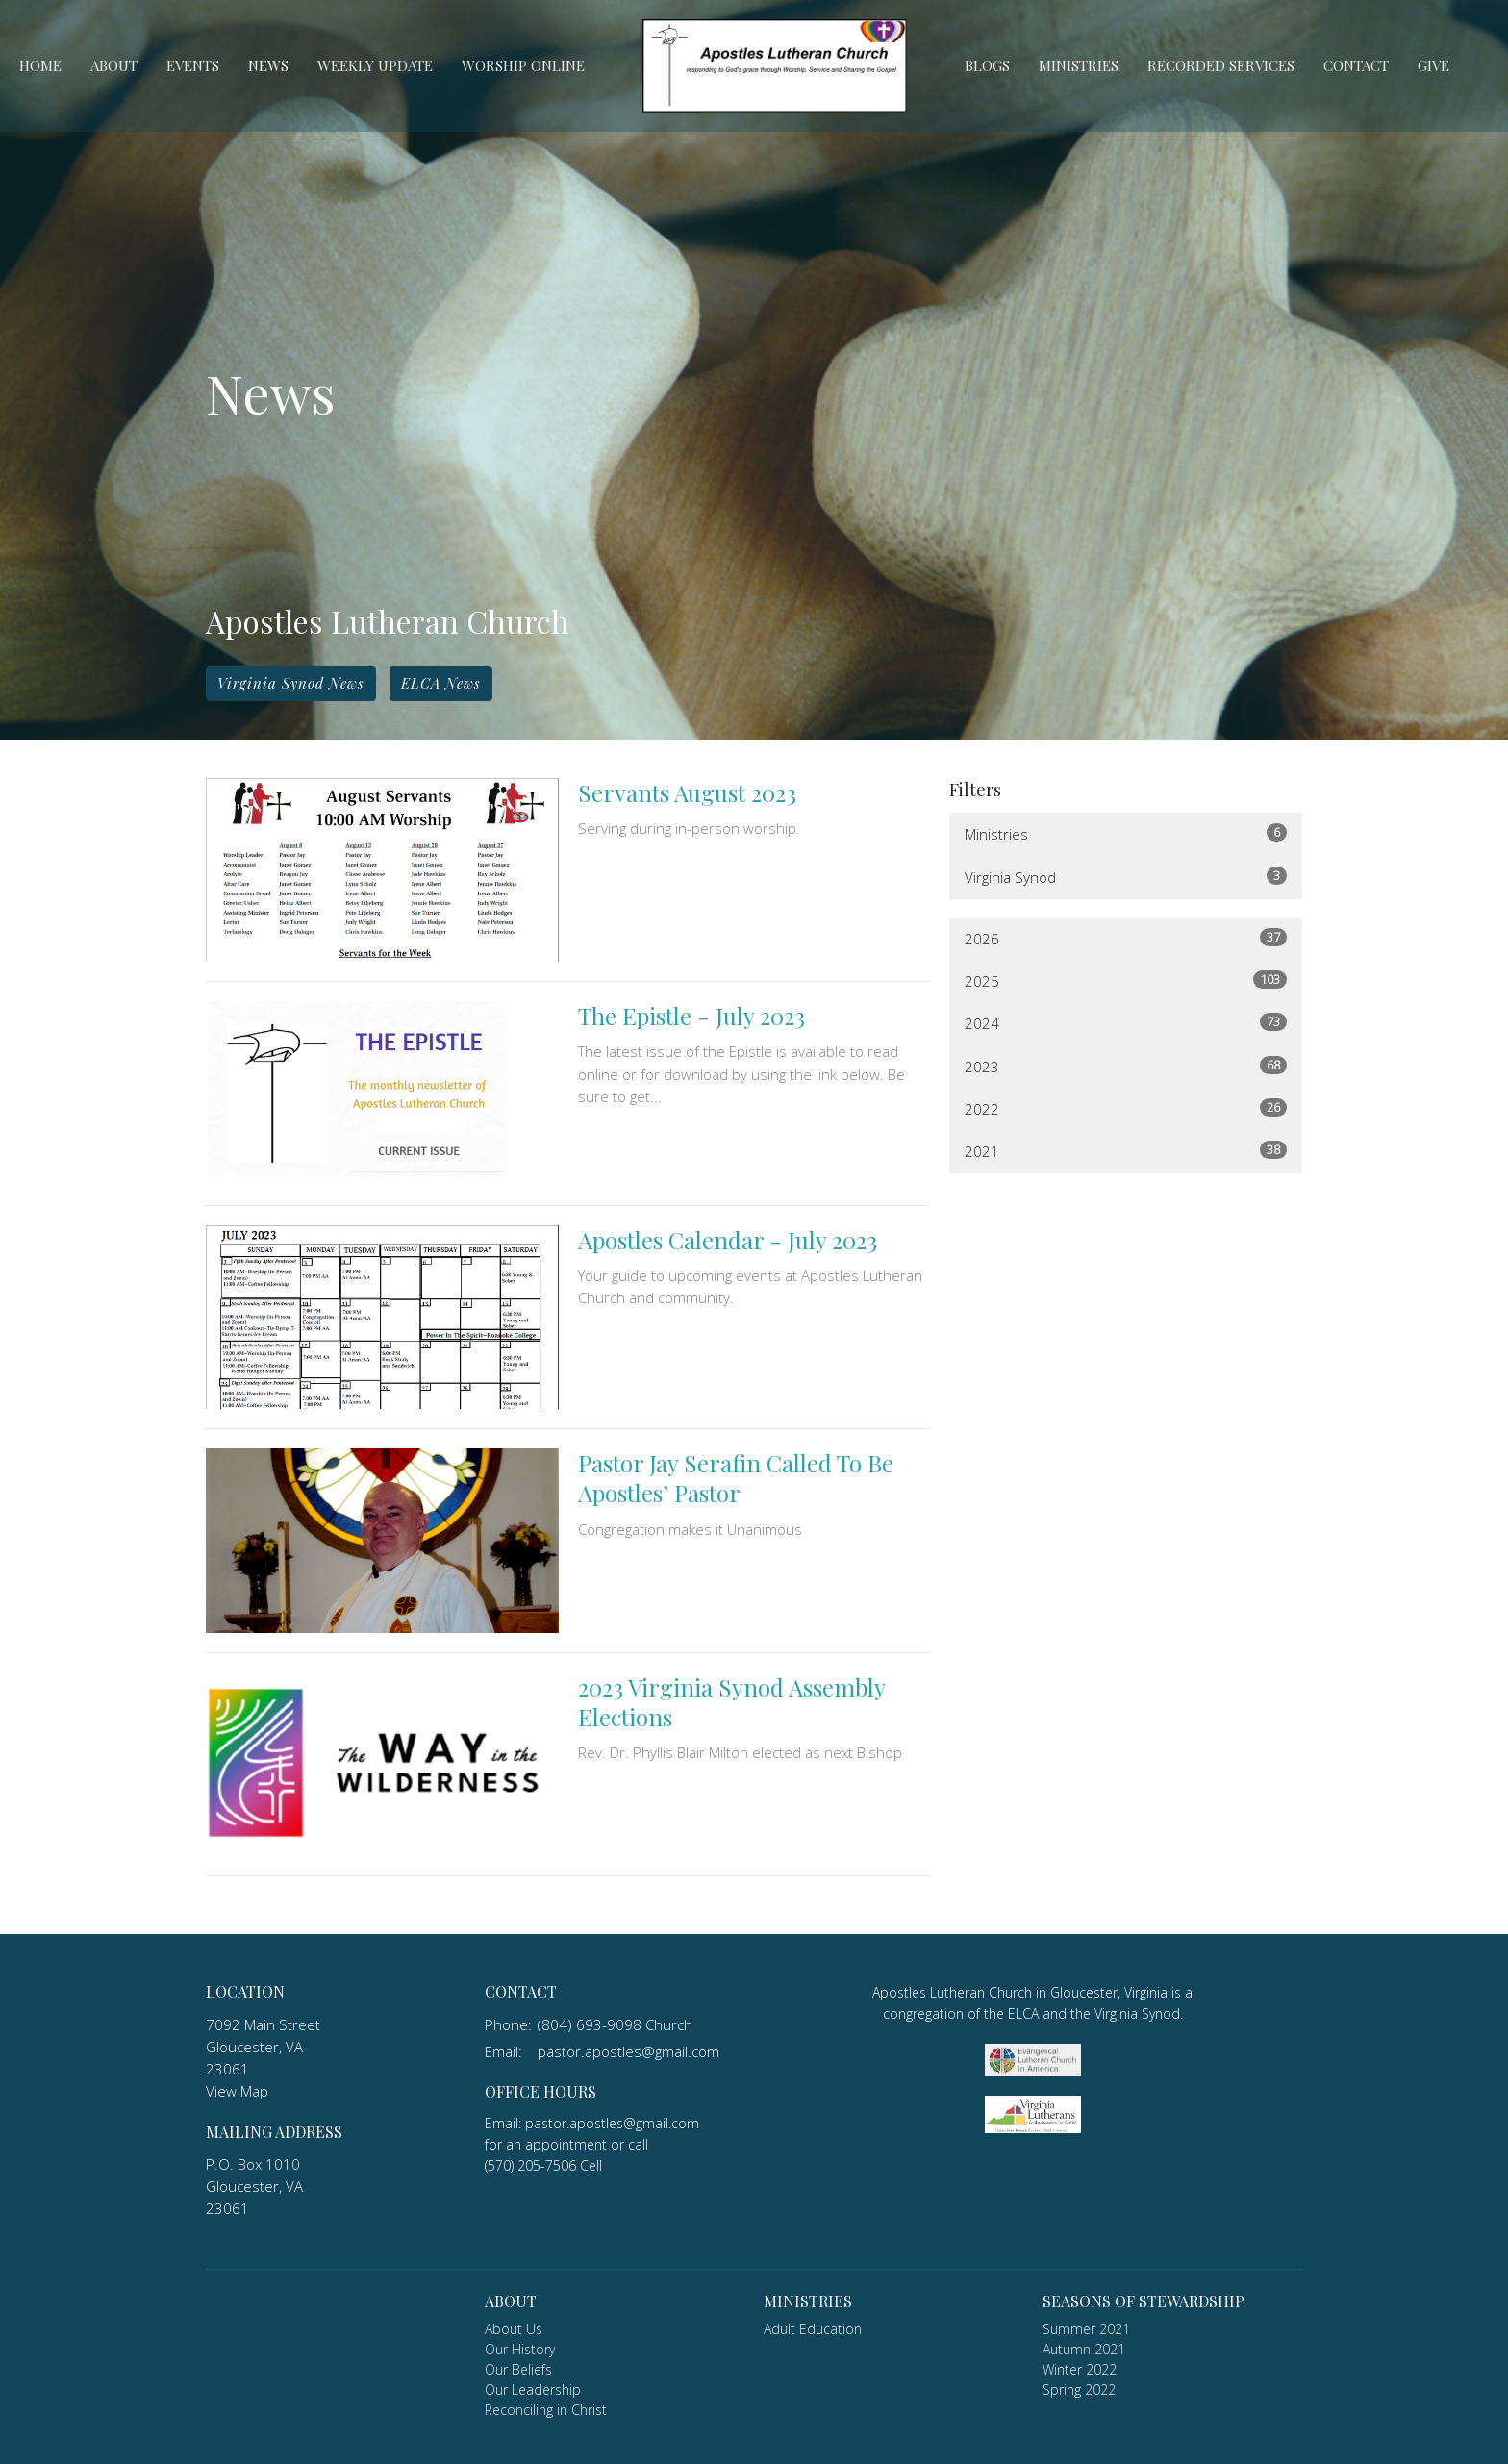 This screenshot has width=1508, height=2464. Describe the element at coordinates (237, 2090) in the screenshot. I see `View Map` at that location.